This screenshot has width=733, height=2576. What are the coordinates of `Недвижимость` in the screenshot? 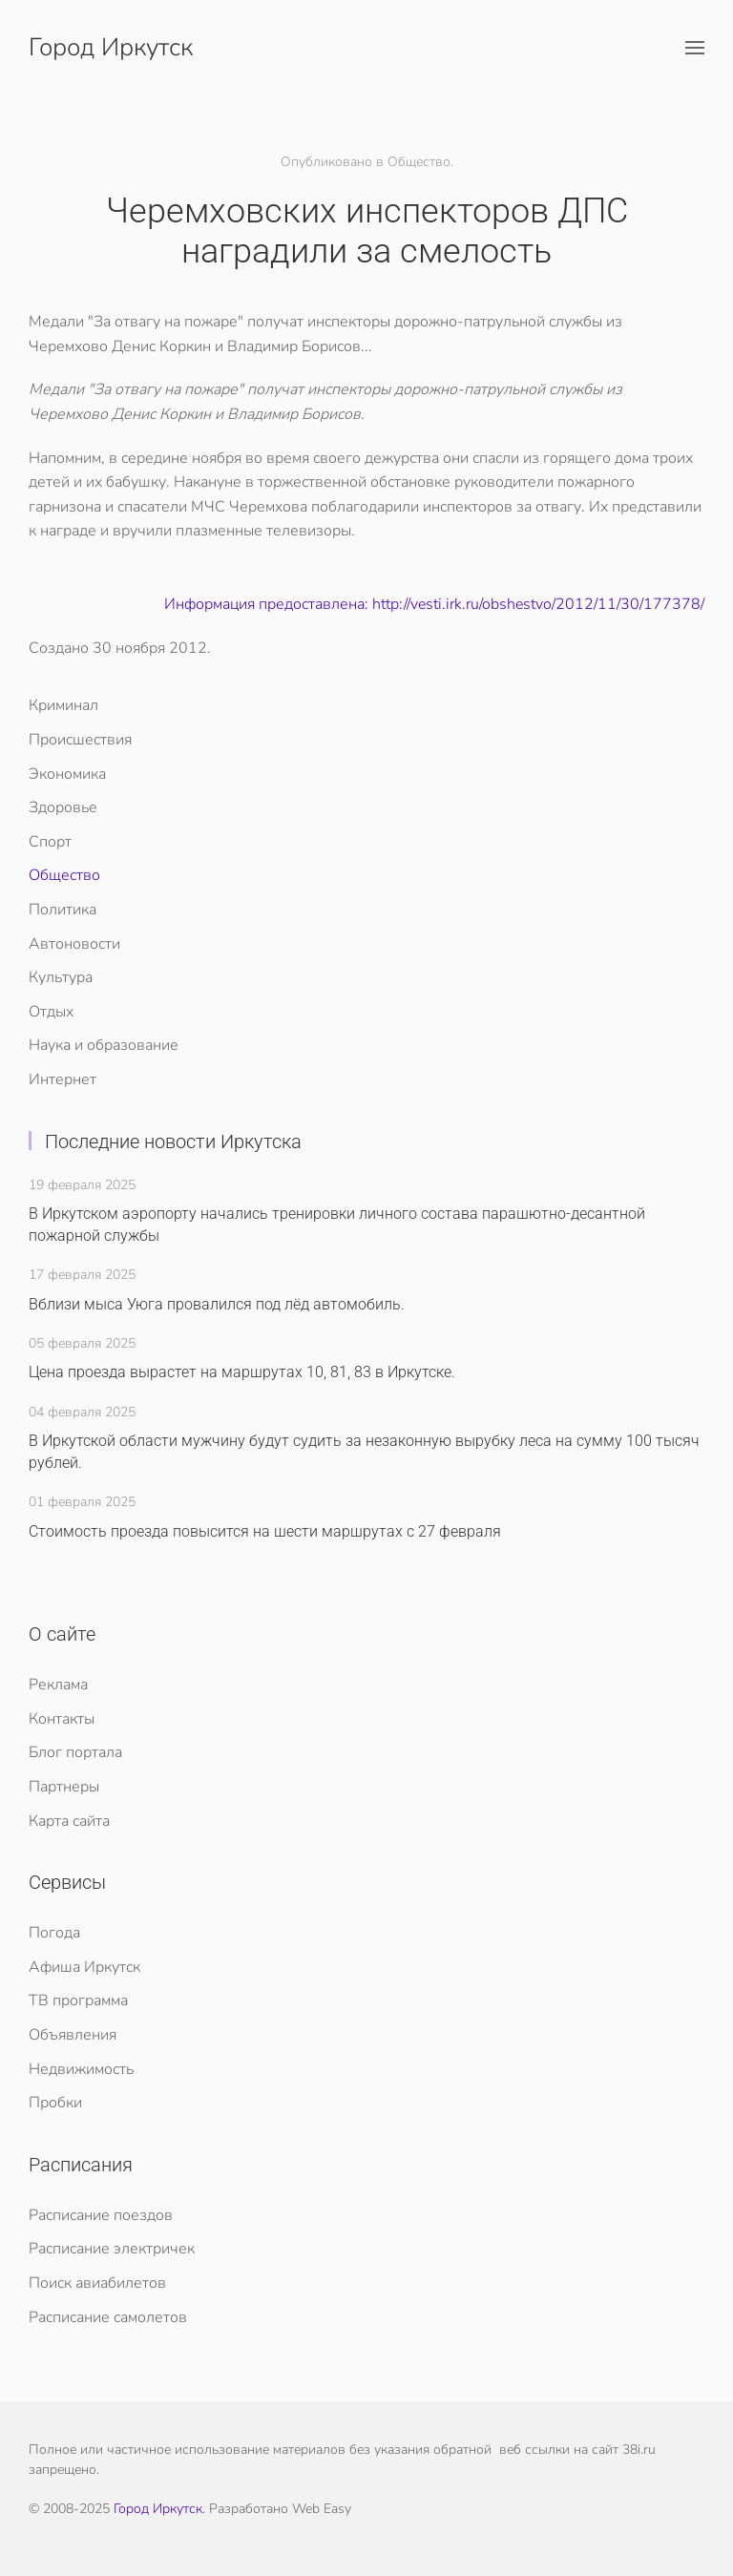 It's located at (81, 2069).